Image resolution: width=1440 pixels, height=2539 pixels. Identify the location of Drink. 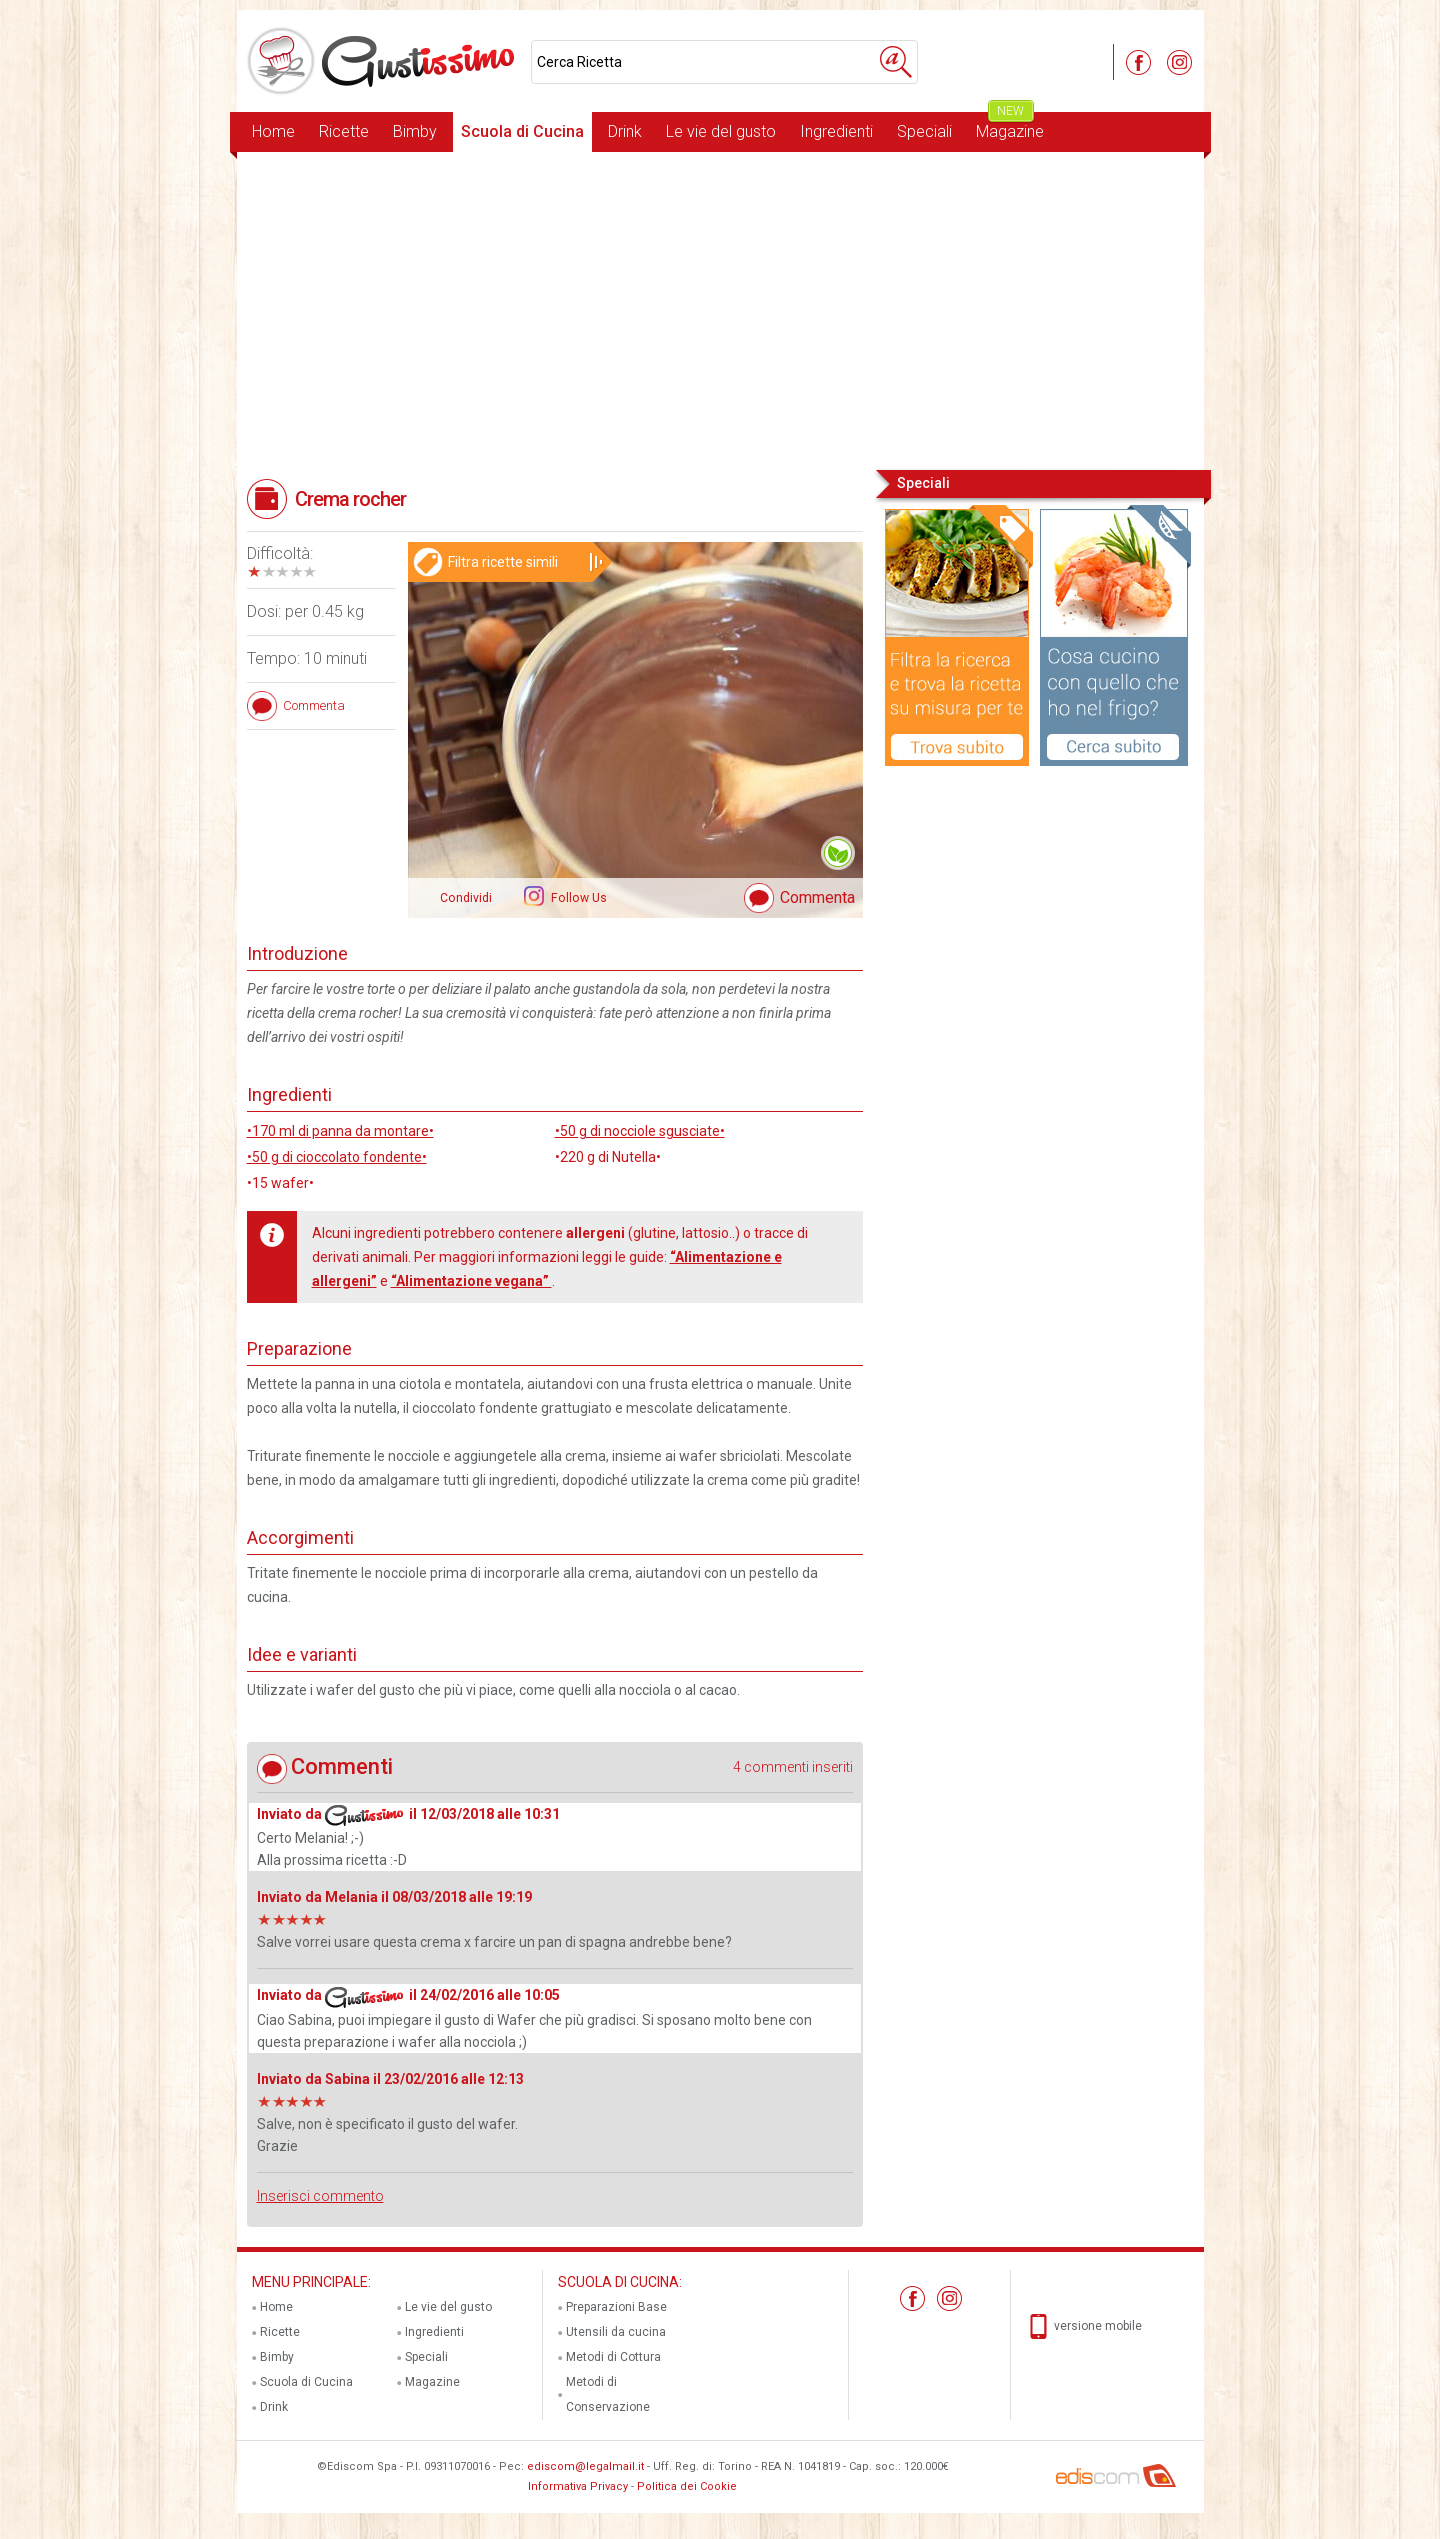
(625, 131).